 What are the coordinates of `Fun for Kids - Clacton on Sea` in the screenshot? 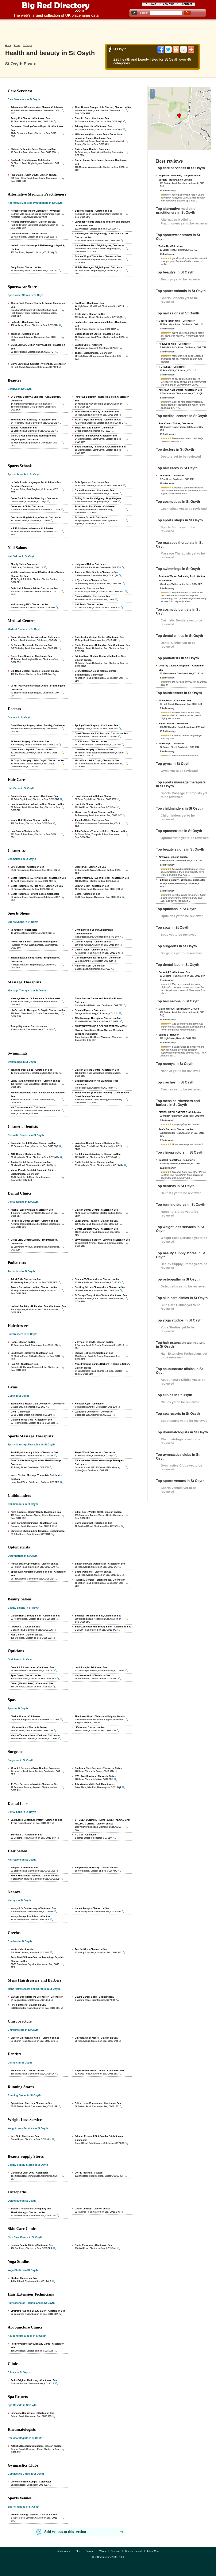 It's located at (91, 1949).